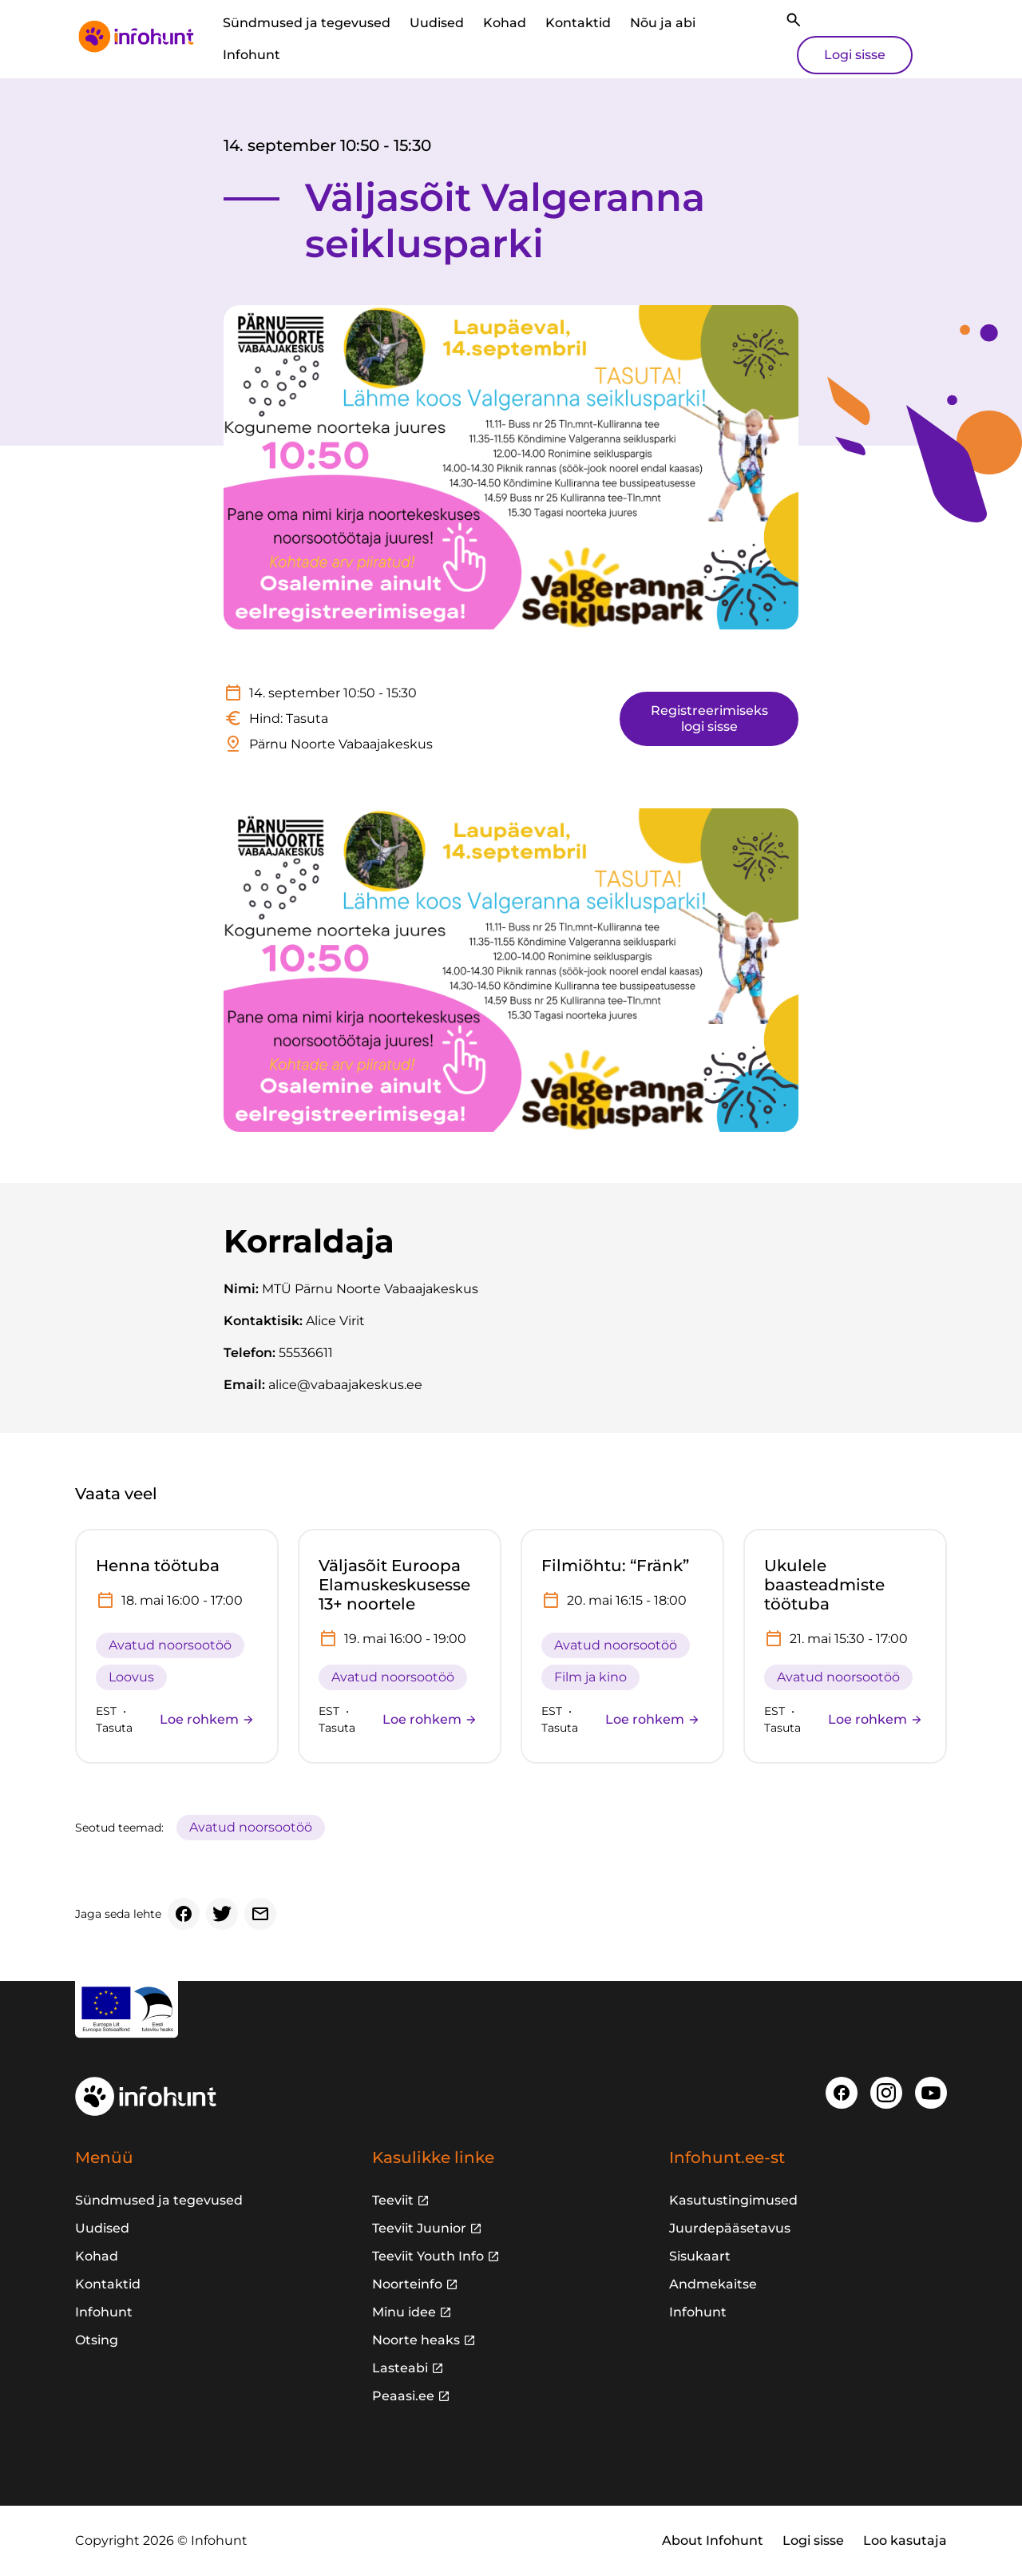 The width and height of the screenshot is (1022, 2576). I want to click on [Facebook], so click(184, 1914).